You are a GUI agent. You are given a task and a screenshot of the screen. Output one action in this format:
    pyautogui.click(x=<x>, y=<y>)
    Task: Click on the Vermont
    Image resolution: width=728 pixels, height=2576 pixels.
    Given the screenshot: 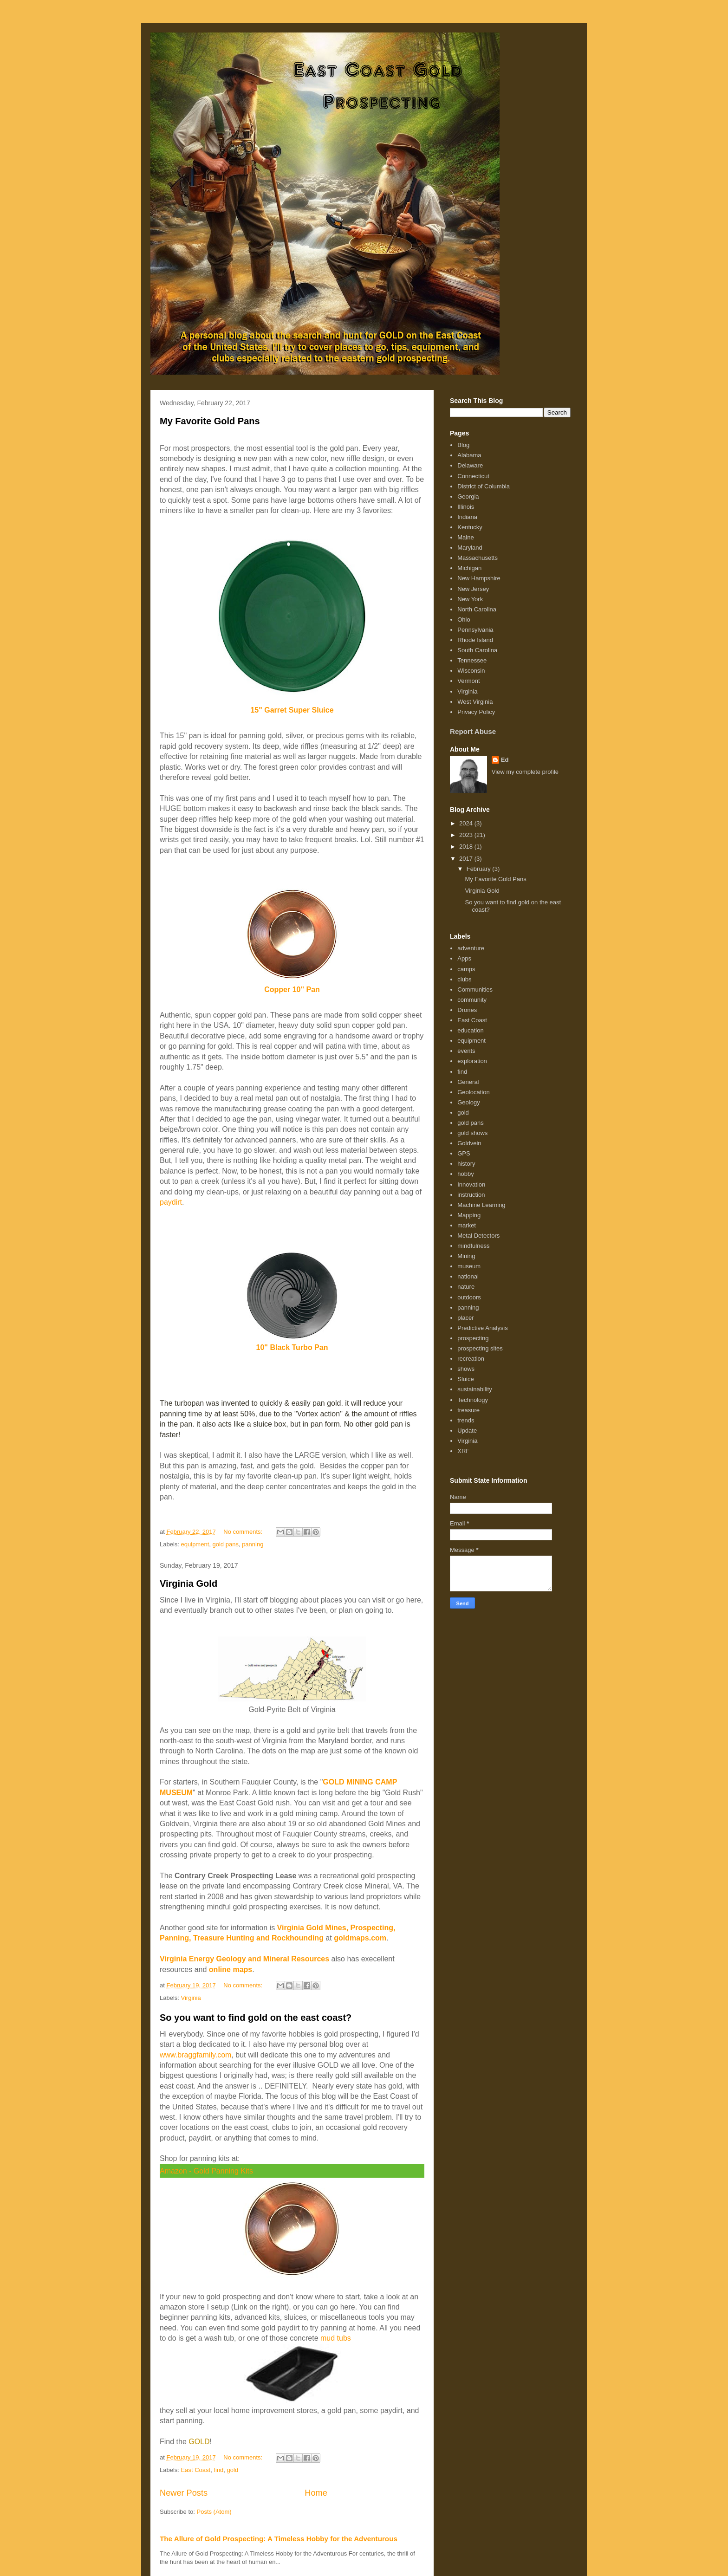 What is the action you would take?
    pyautogui.click(x=468, y=680)
    